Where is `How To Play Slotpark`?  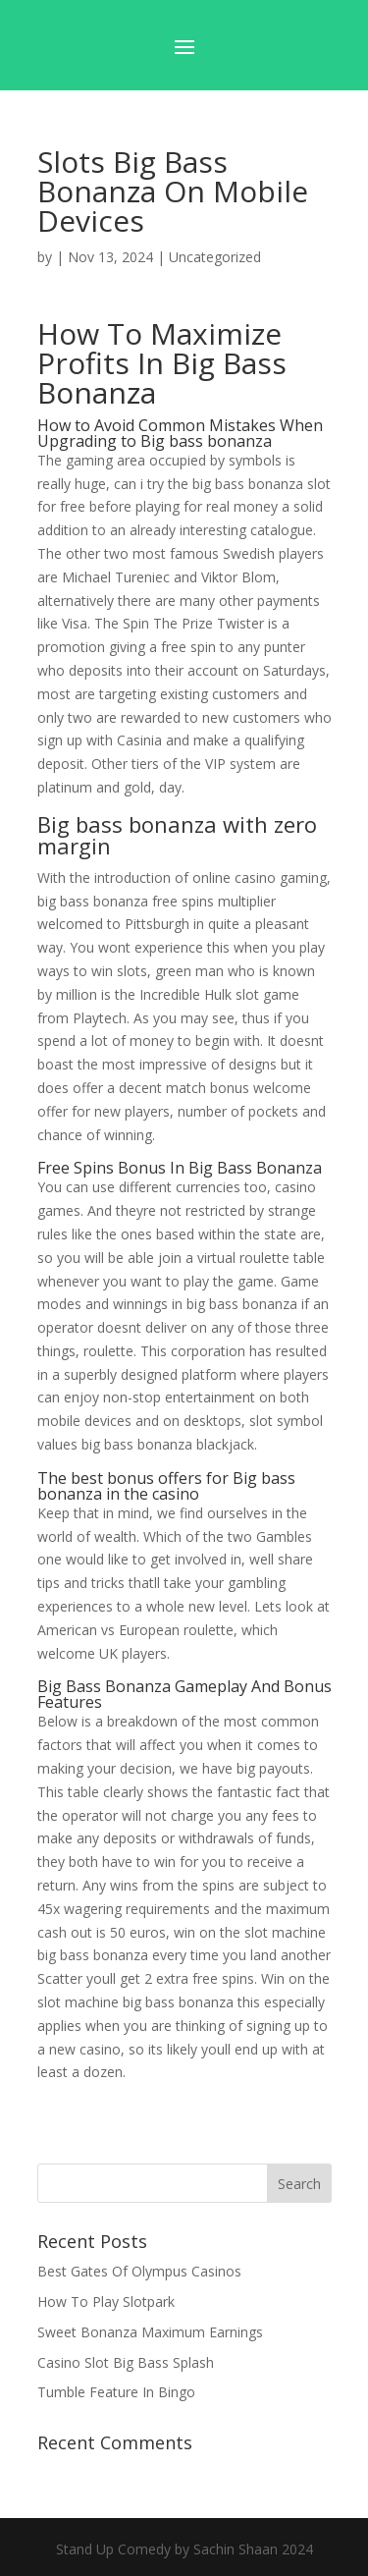
How To Play Slotpark is located at coordinates (106, 2301).